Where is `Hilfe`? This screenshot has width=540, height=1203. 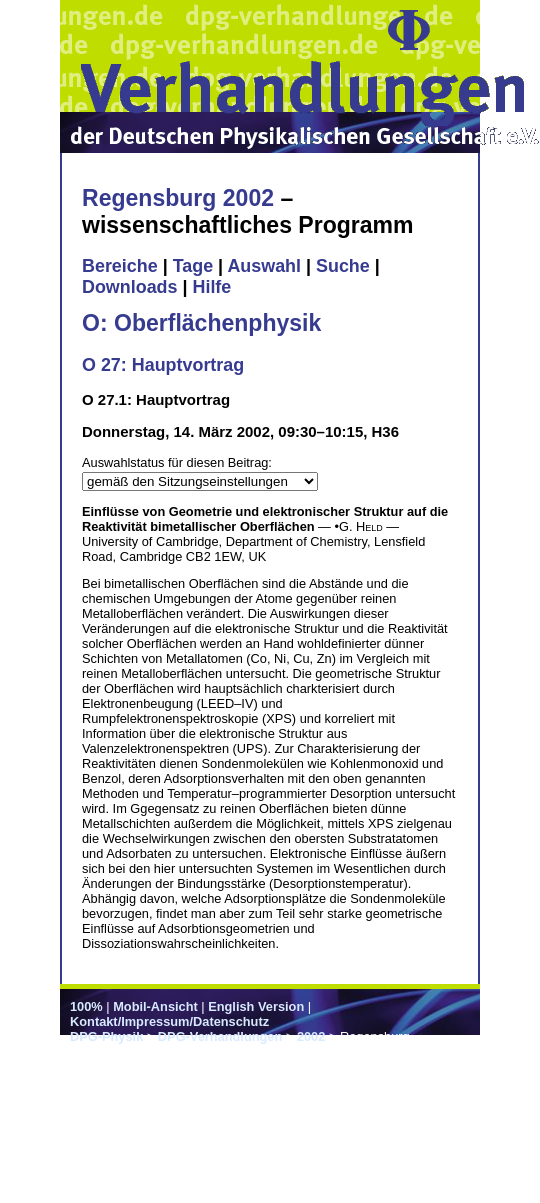
Hilfe is located at coordinates (211, 287).